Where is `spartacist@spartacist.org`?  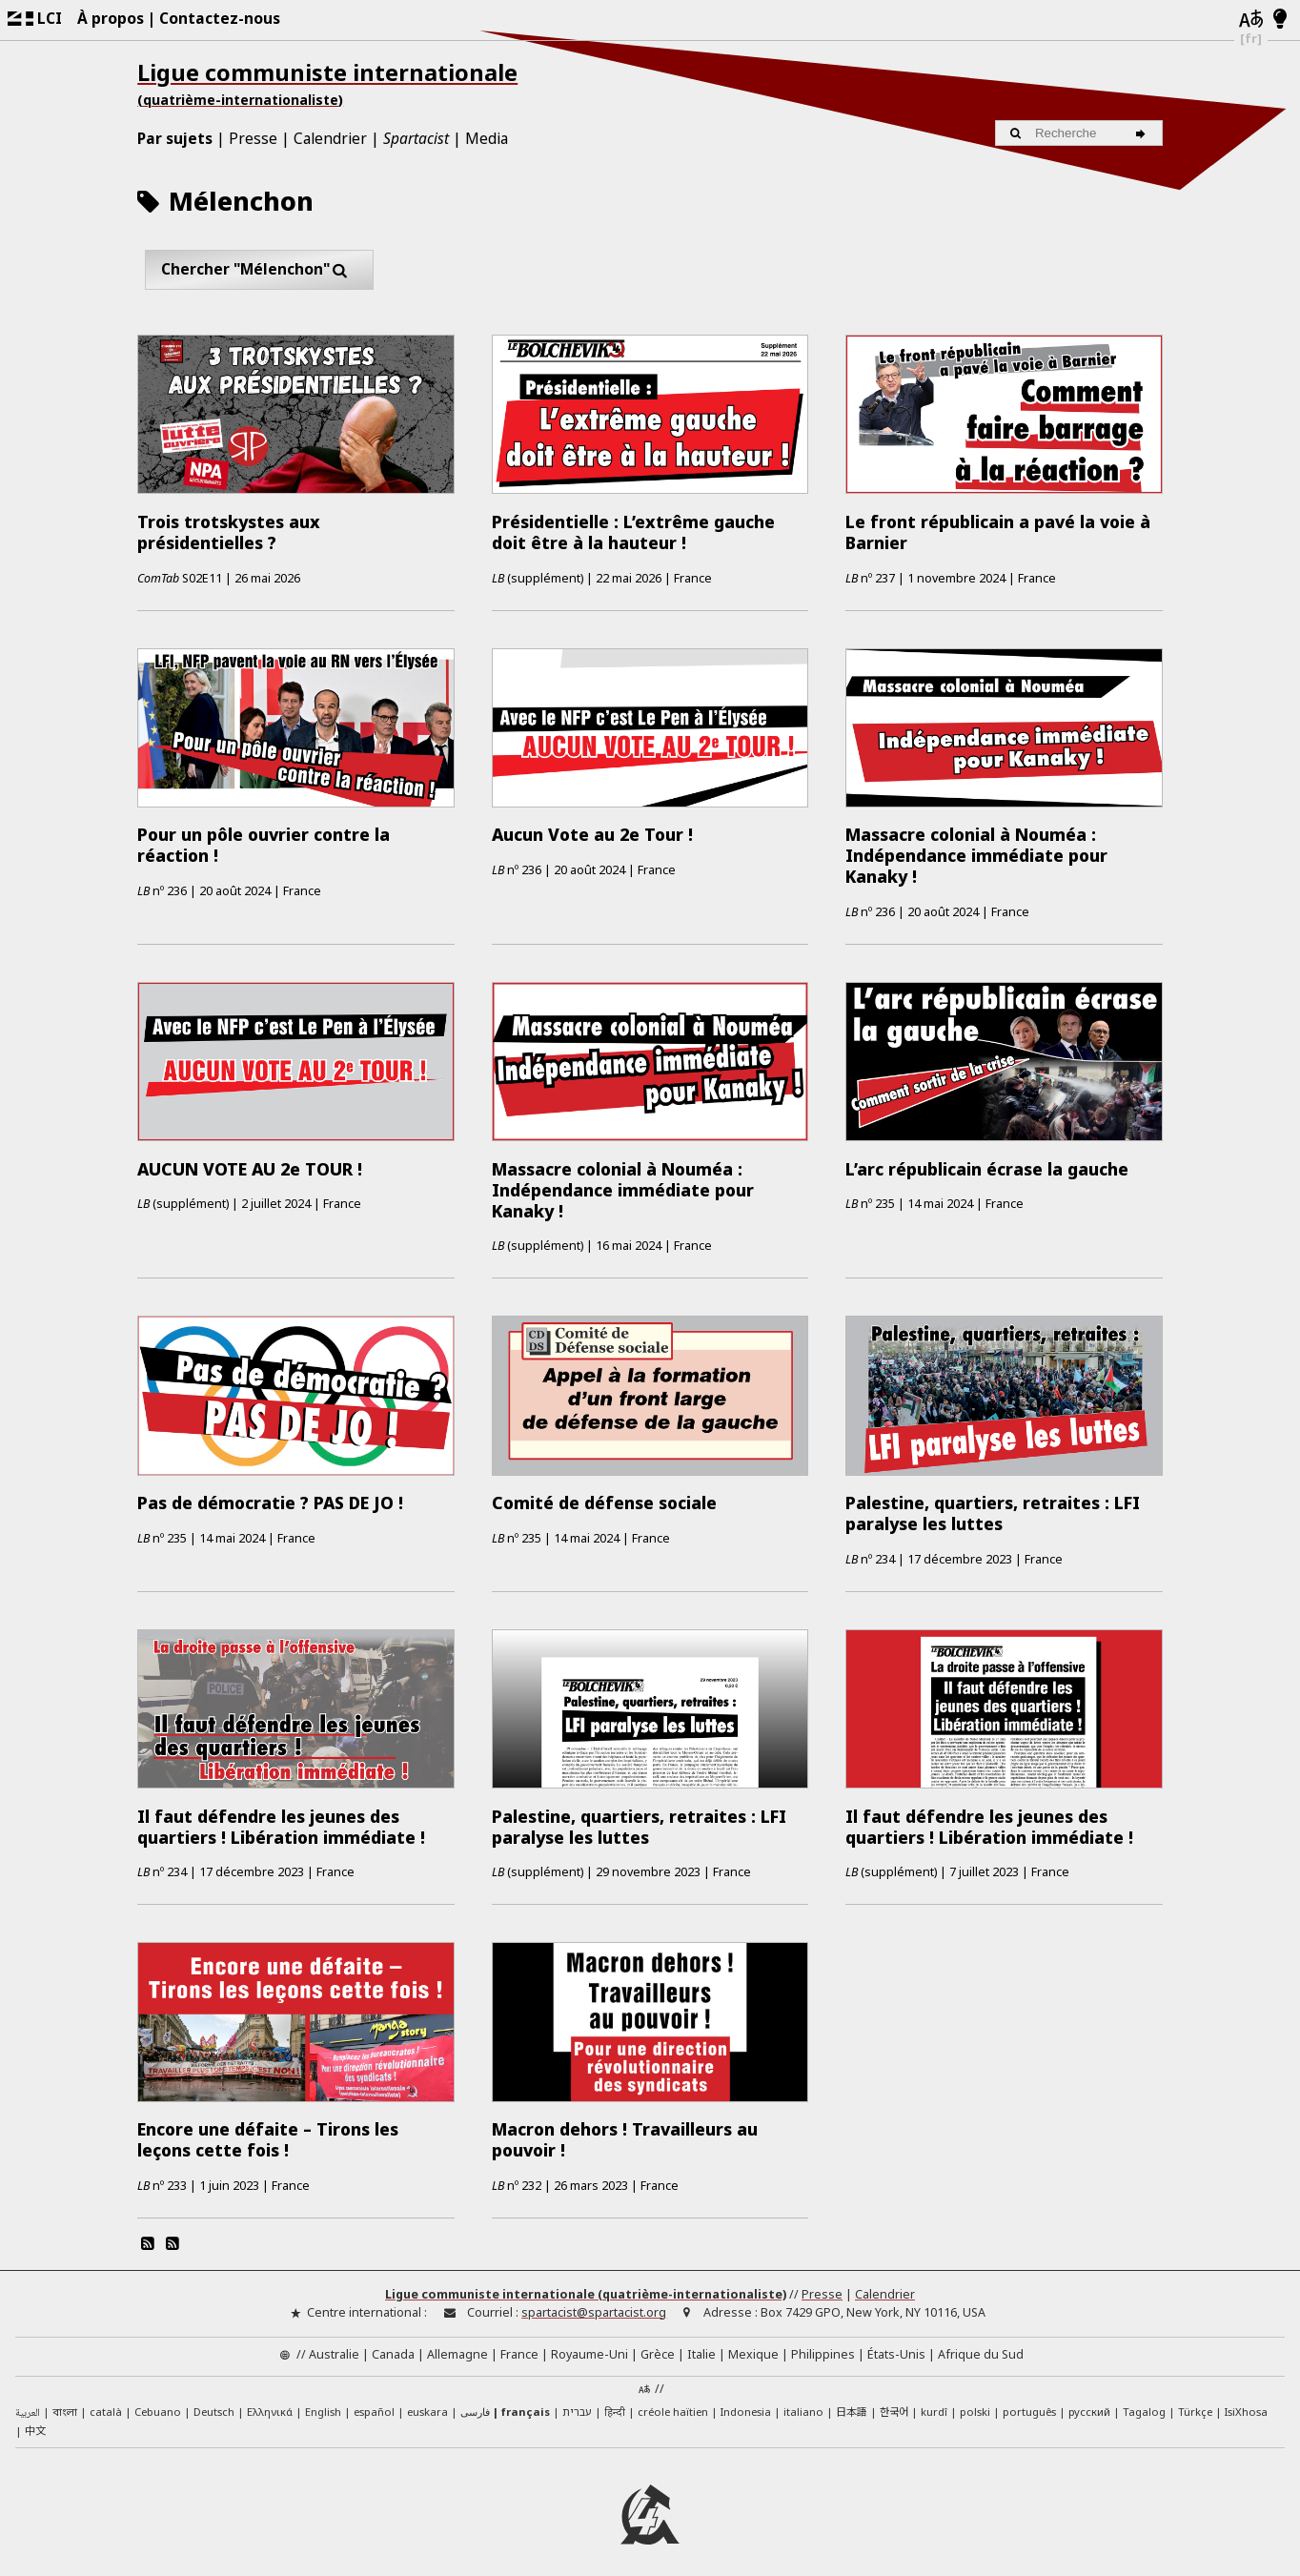 spartacist@spartacist.org is located at coordinates (593, 2299).